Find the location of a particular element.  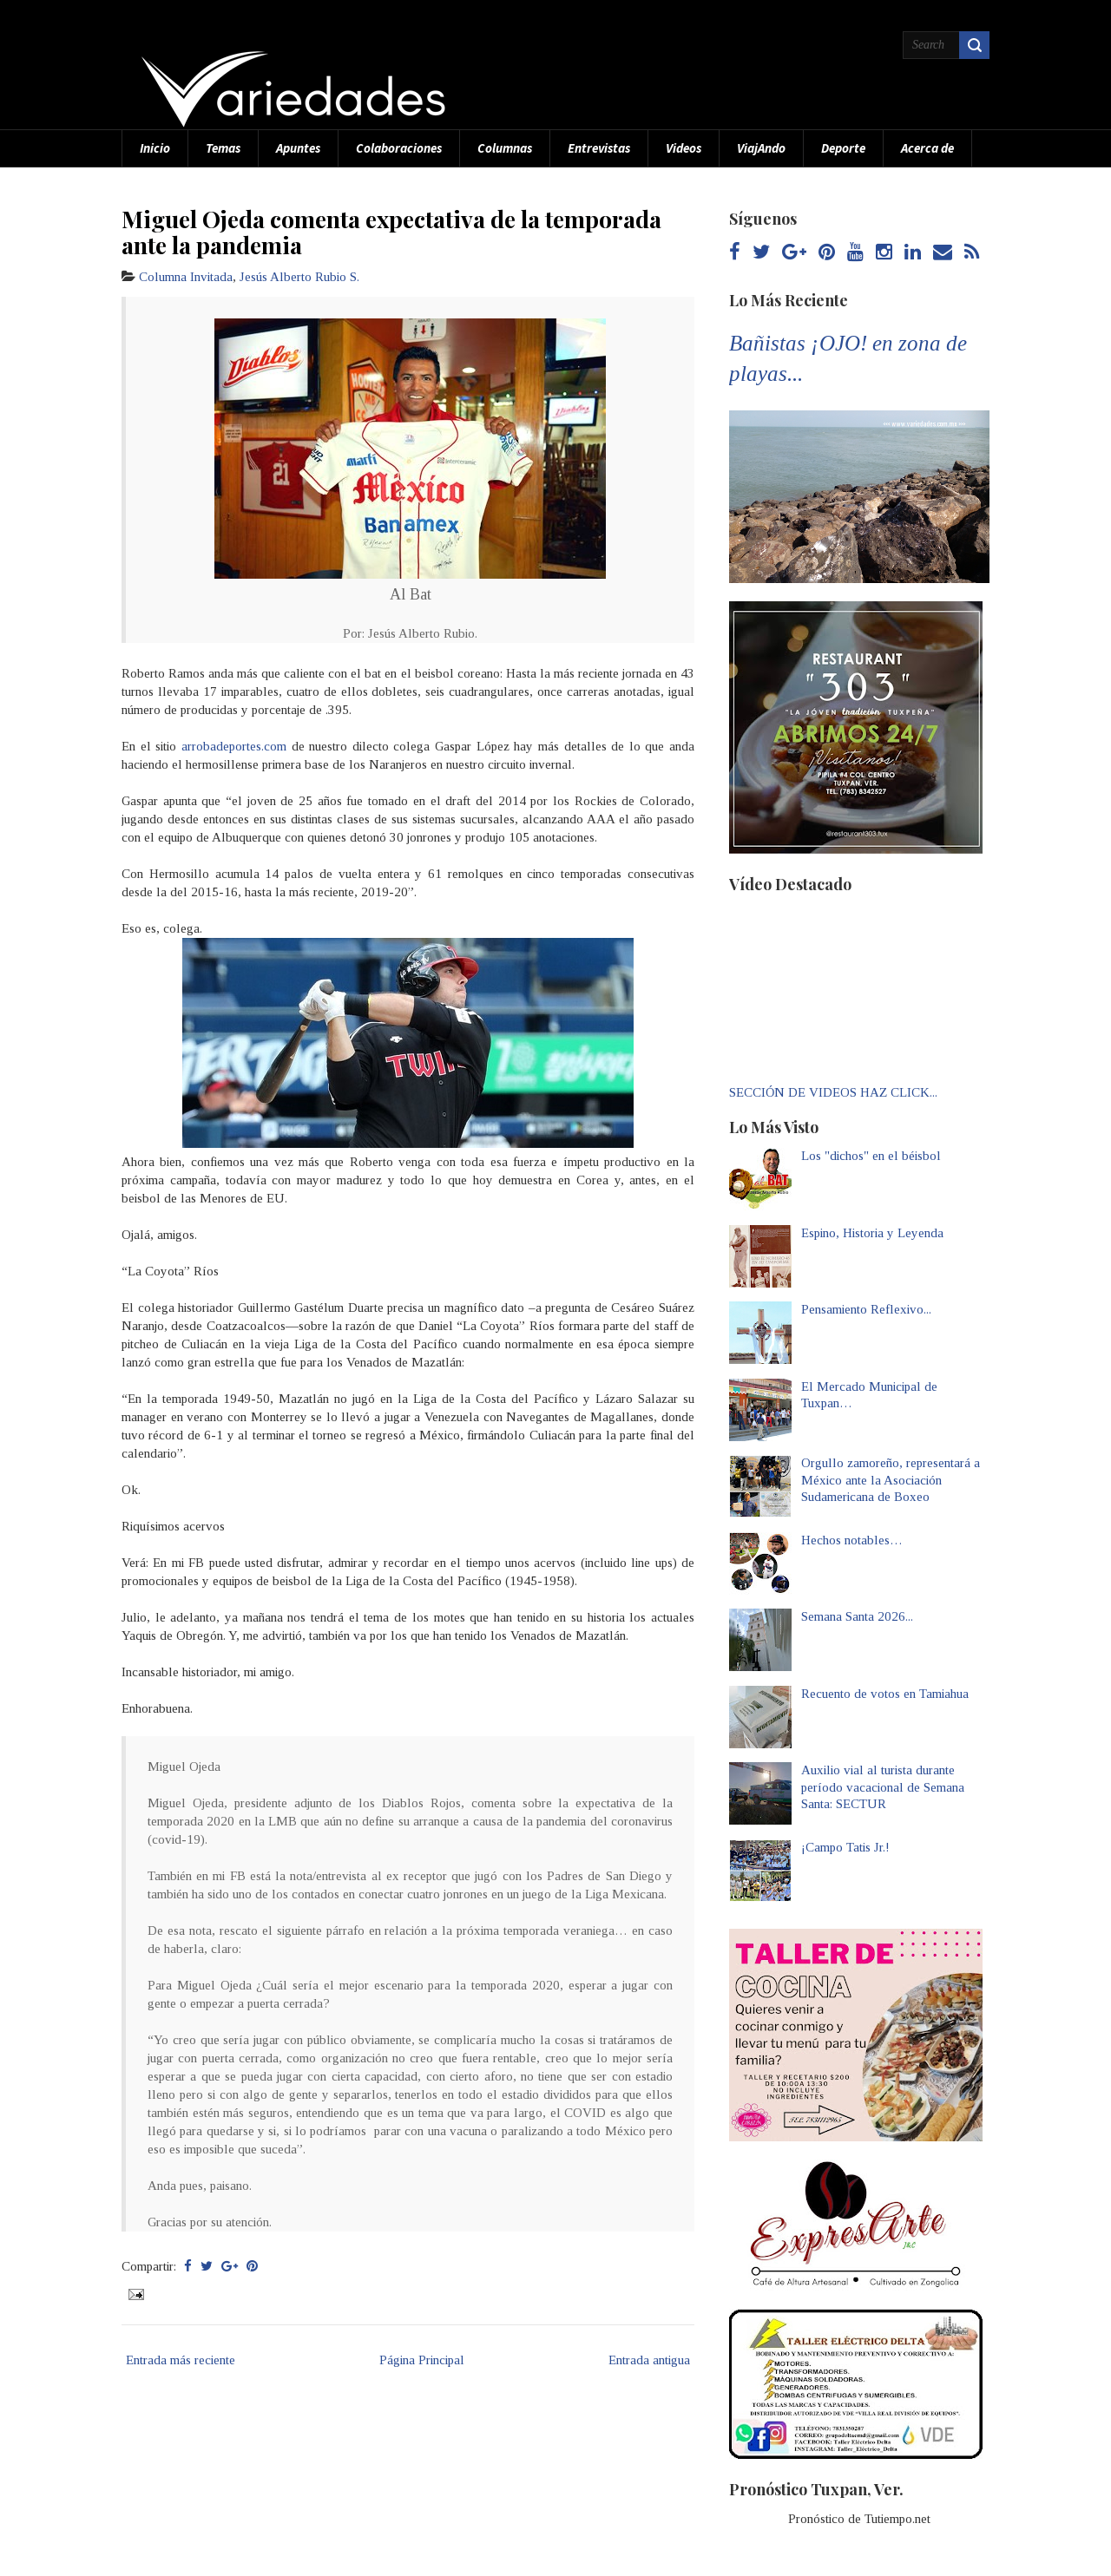

Orgullo zamoreño, representará a México ante la Asociación Sudamericana de Boxeo is located at coordinates (890, 1480).